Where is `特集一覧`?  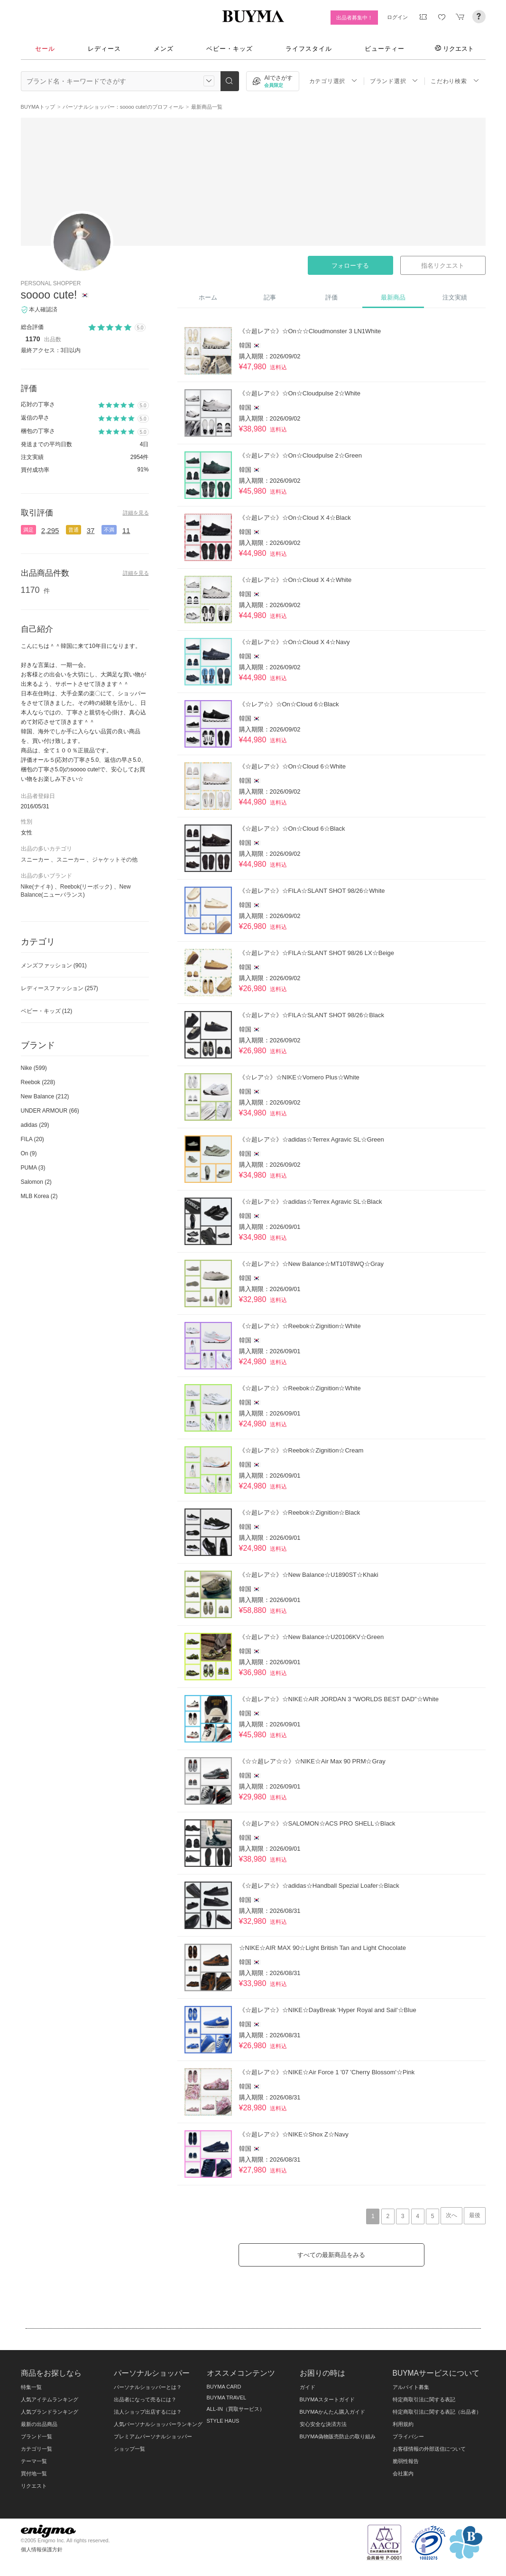
特集一覧 is located at coordinates (31, 2387).